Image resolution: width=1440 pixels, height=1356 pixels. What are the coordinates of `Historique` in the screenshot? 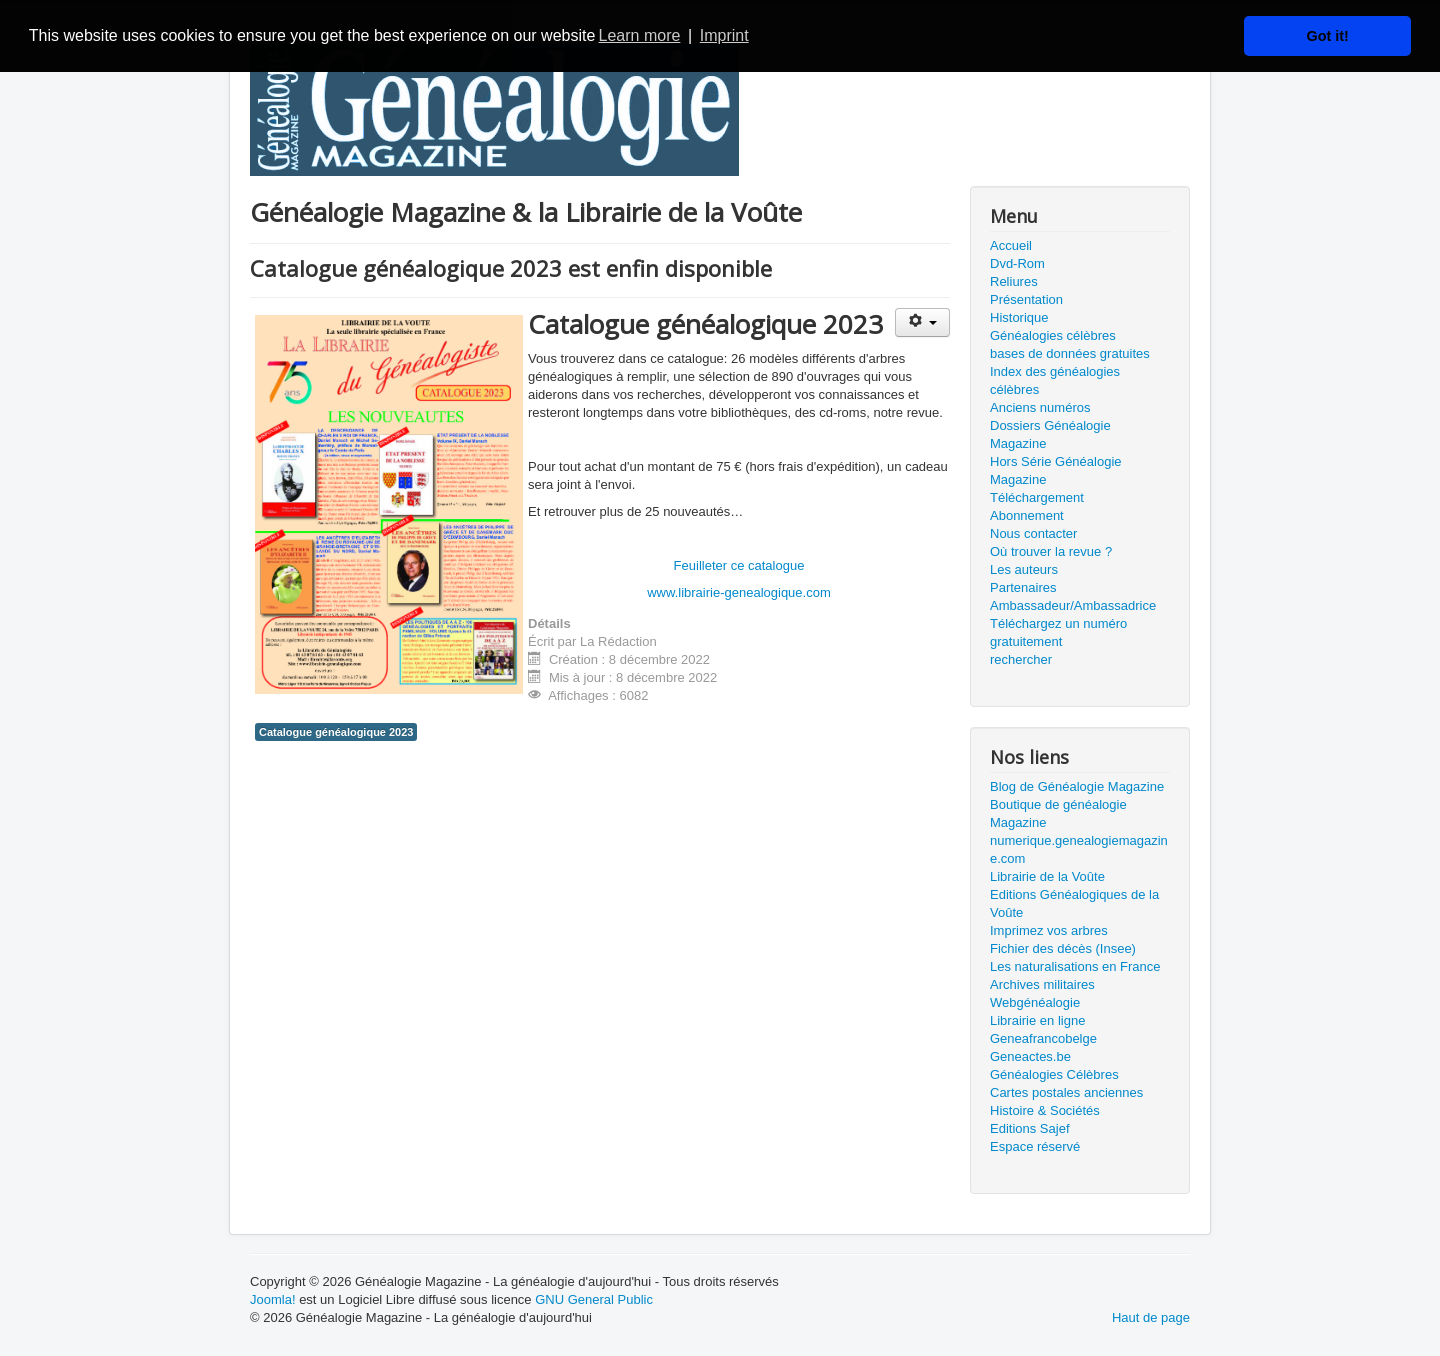 It's located at (1019, 317).